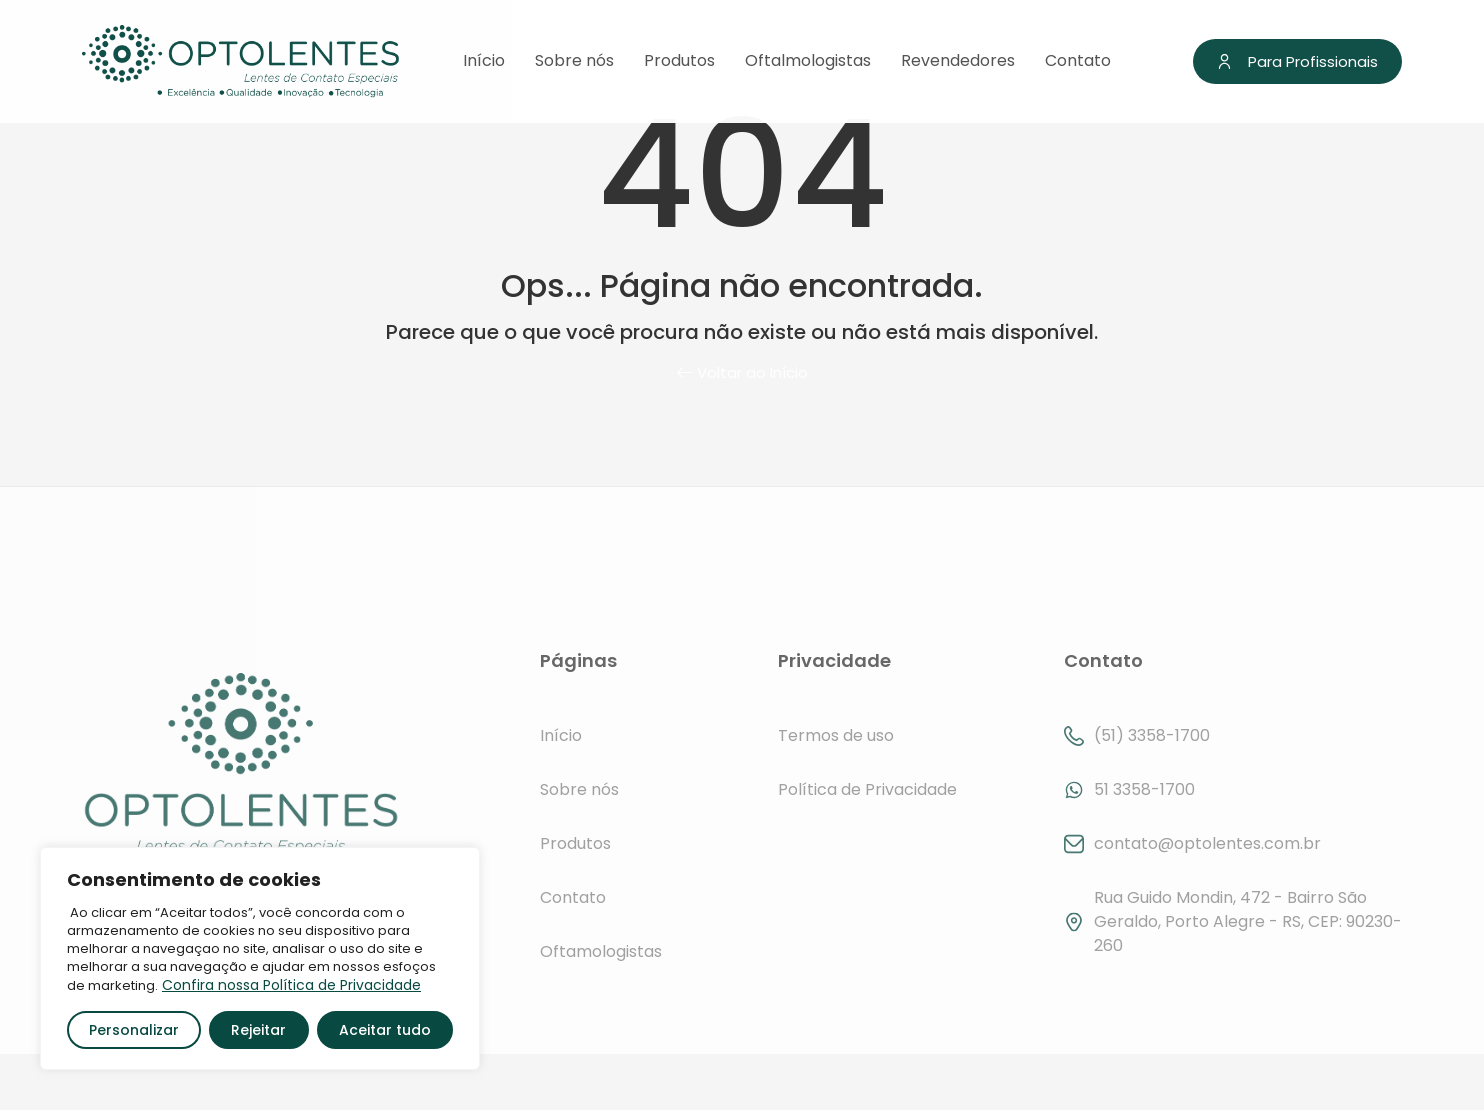 This screenshot has height=1110, width=1484. I want to click on Oftalmologistas, so click(808, 61).